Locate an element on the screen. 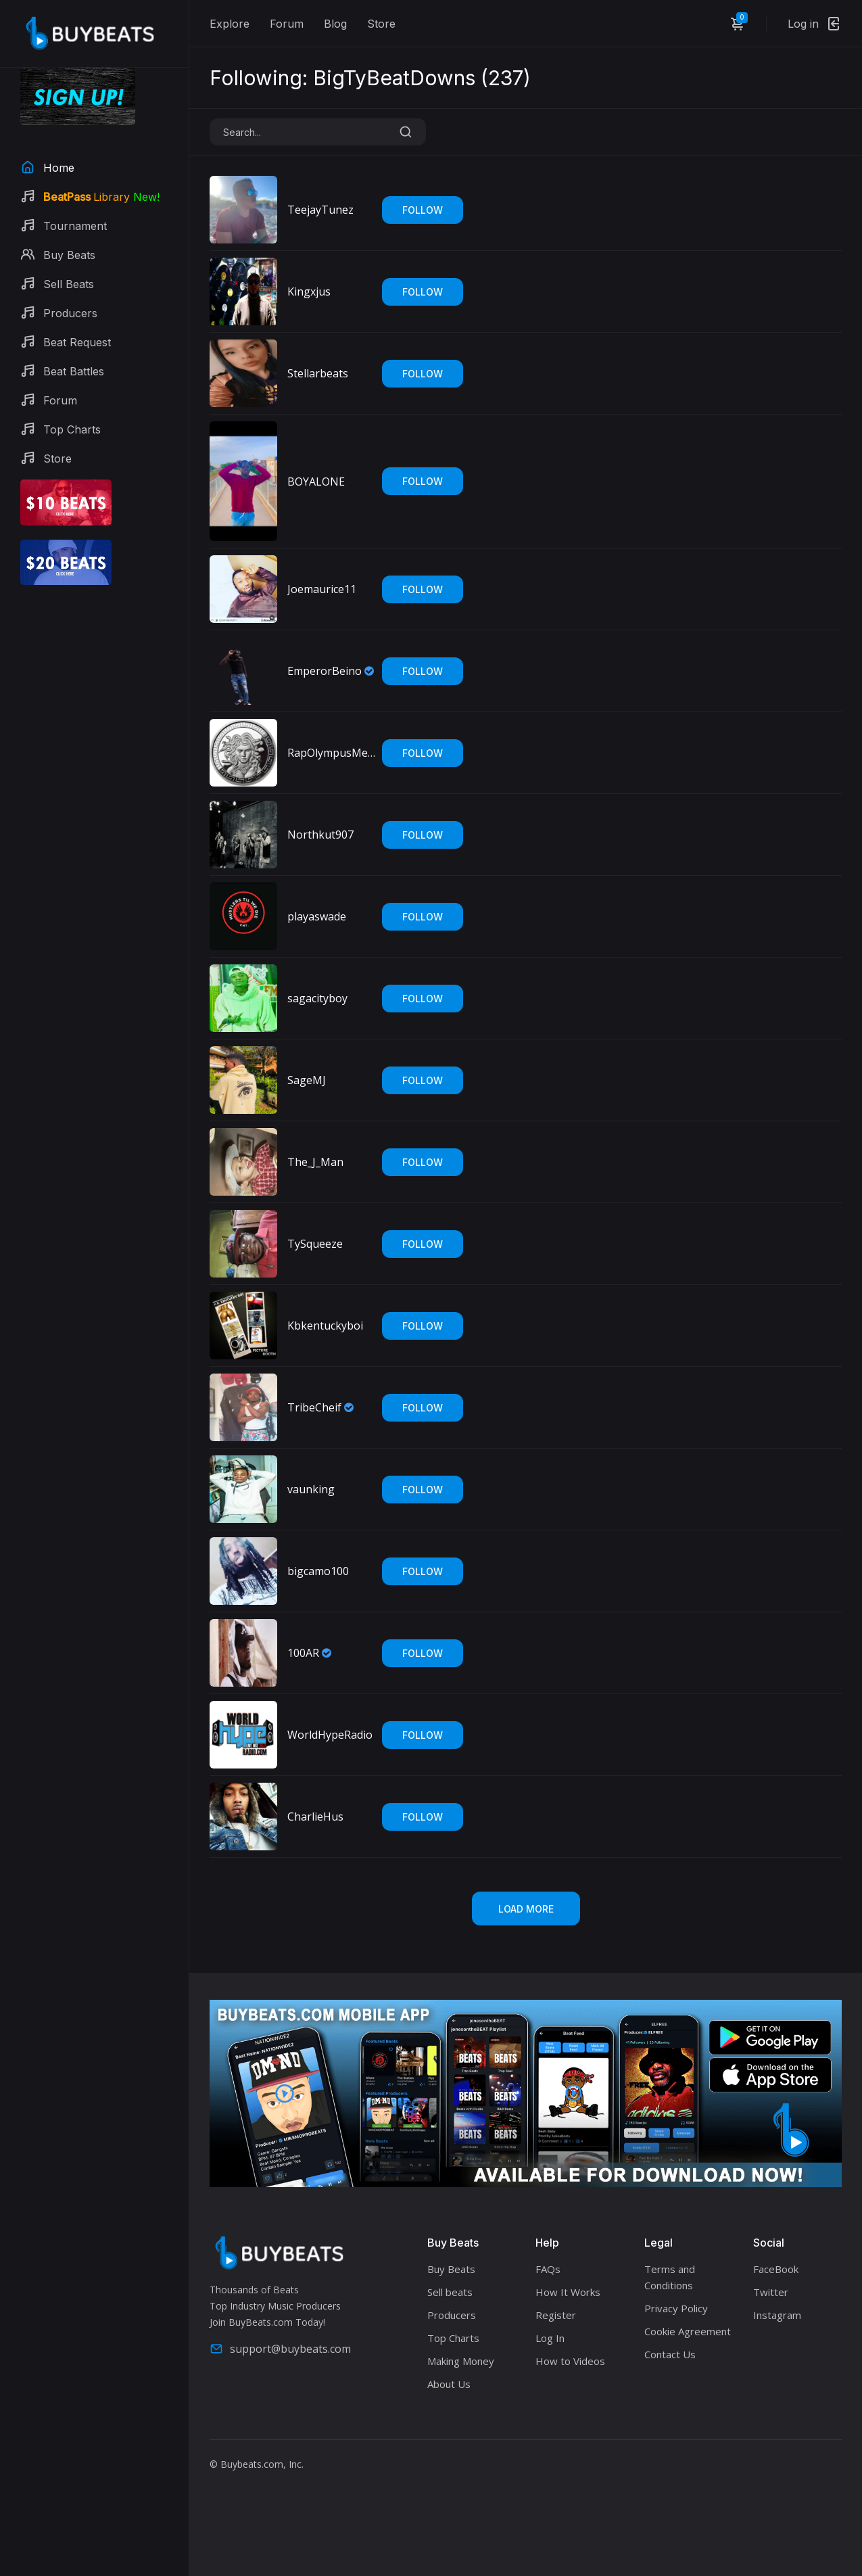  bigcamo100 is located at coordinates (318, 1571).